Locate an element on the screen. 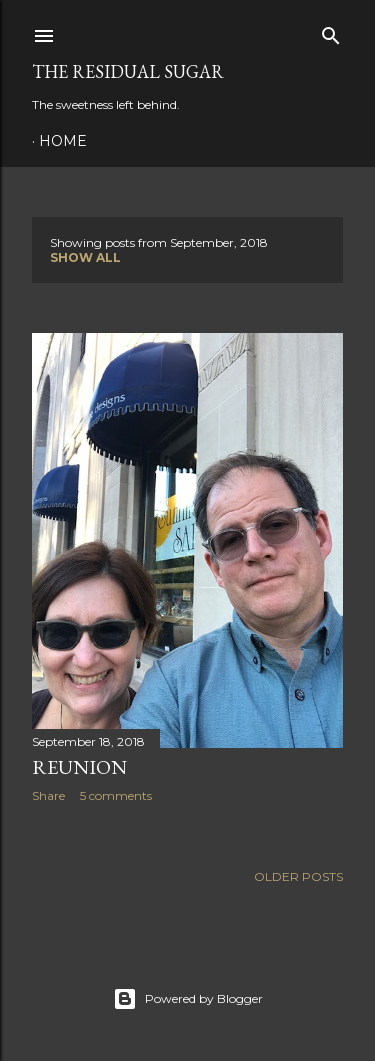 The height and width of the screenshot is (1061, 375). Home is located at coordinates (63, 141).